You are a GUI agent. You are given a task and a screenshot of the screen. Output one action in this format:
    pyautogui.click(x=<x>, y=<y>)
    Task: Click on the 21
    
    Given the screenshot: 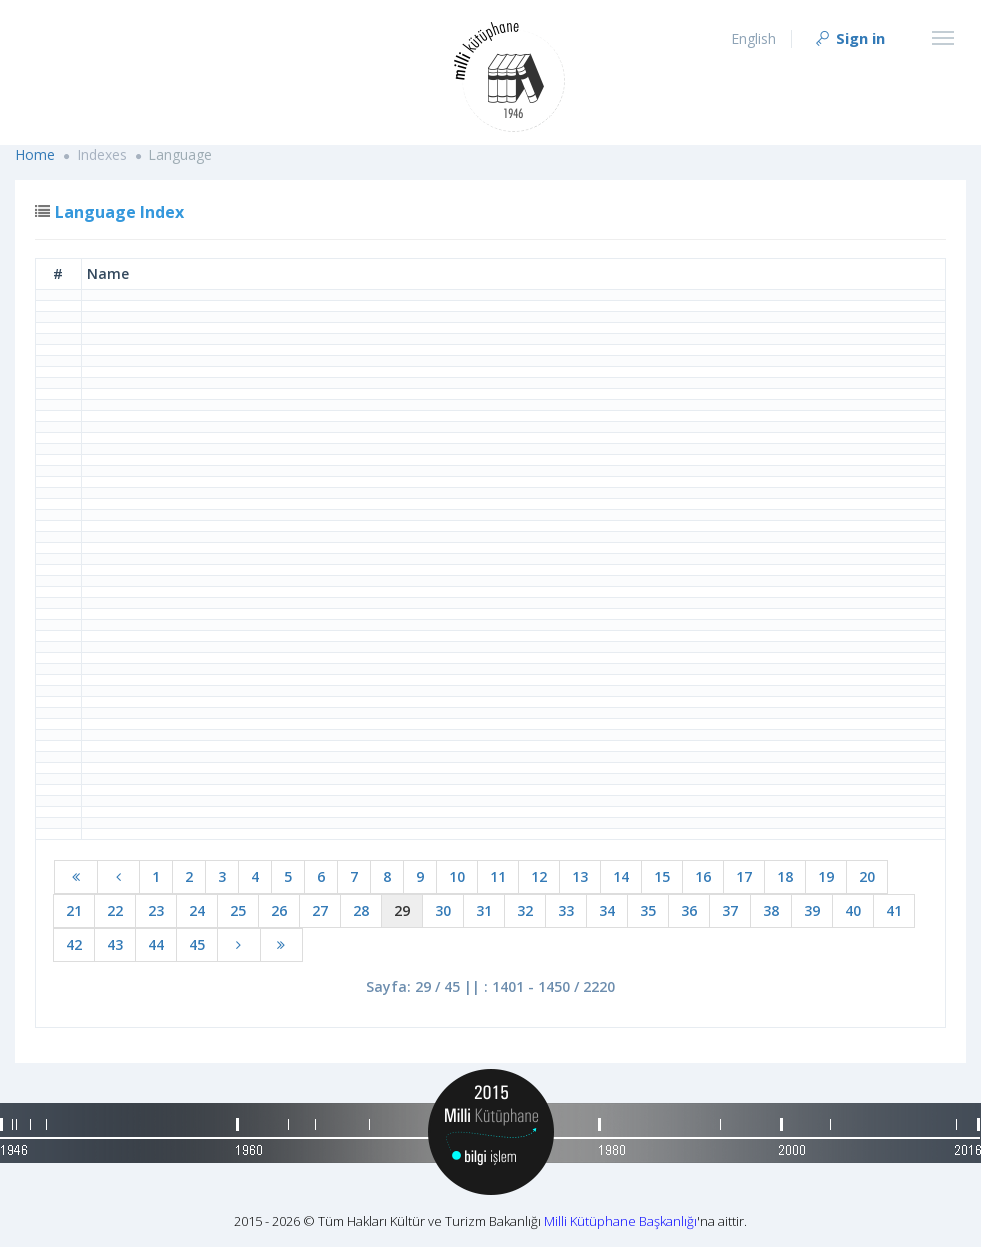 What is the action you would take?
    pyautogui.click(x=74, y=910)
    